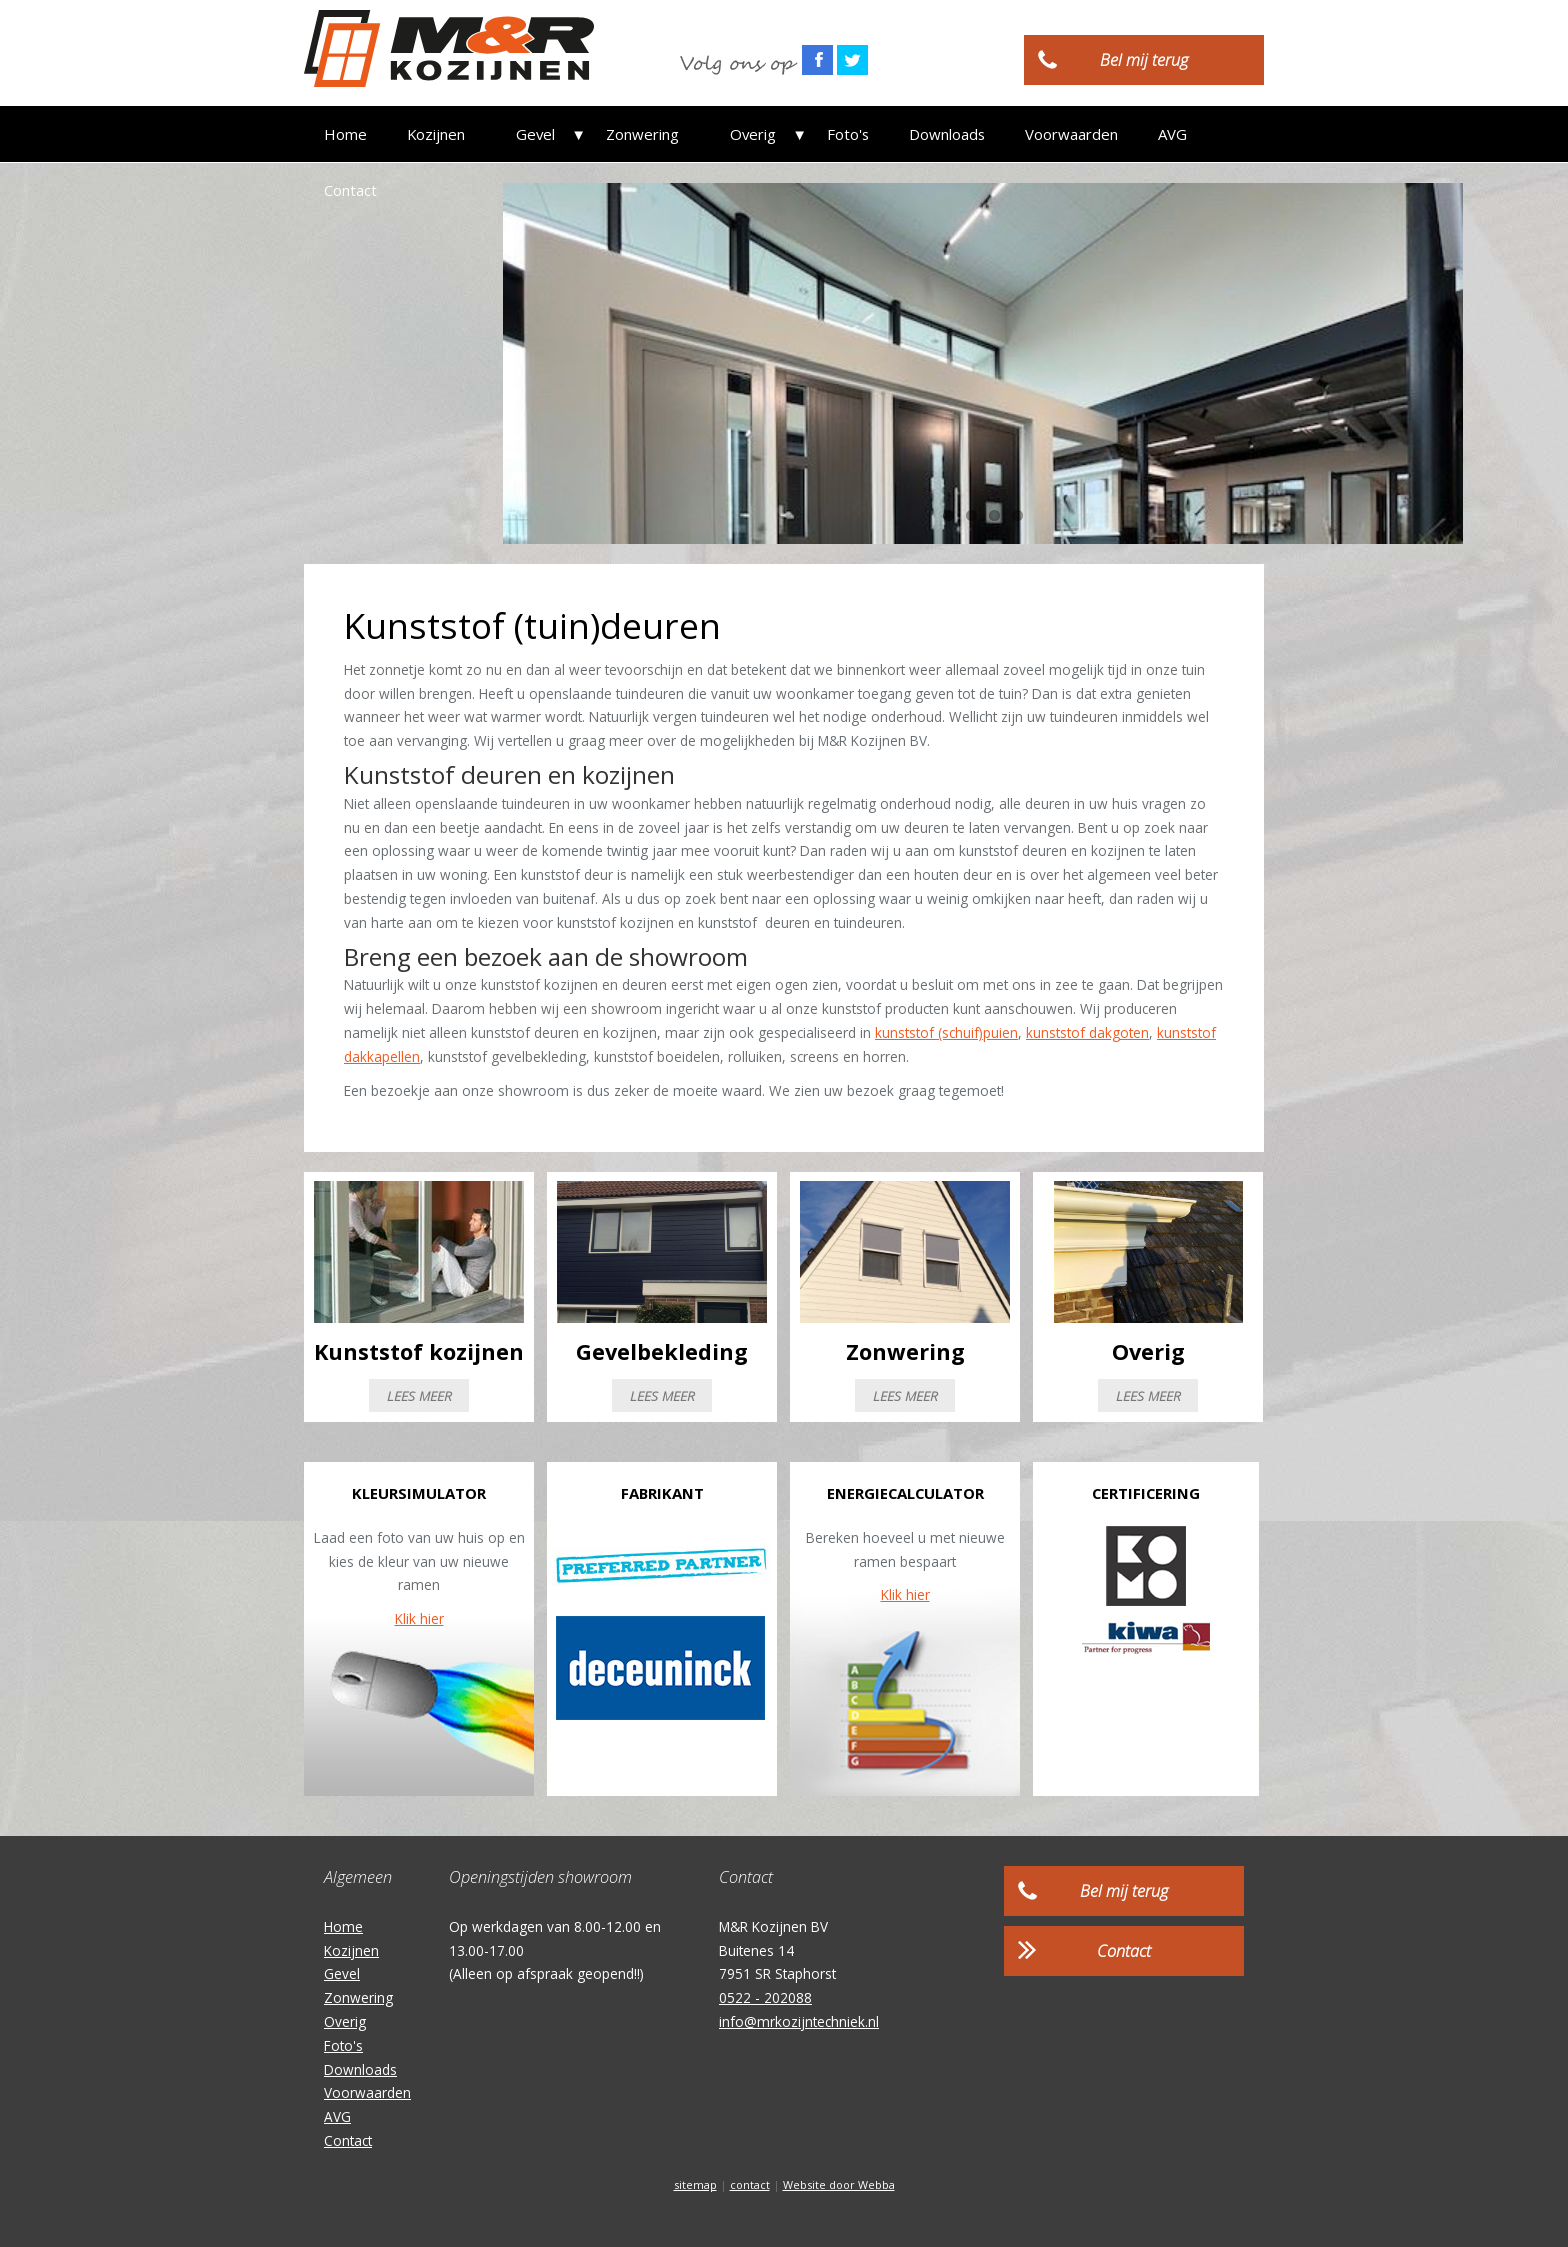 This screenshot has width=1568, height=2247. I want to click on contact, so click(750, 2184).